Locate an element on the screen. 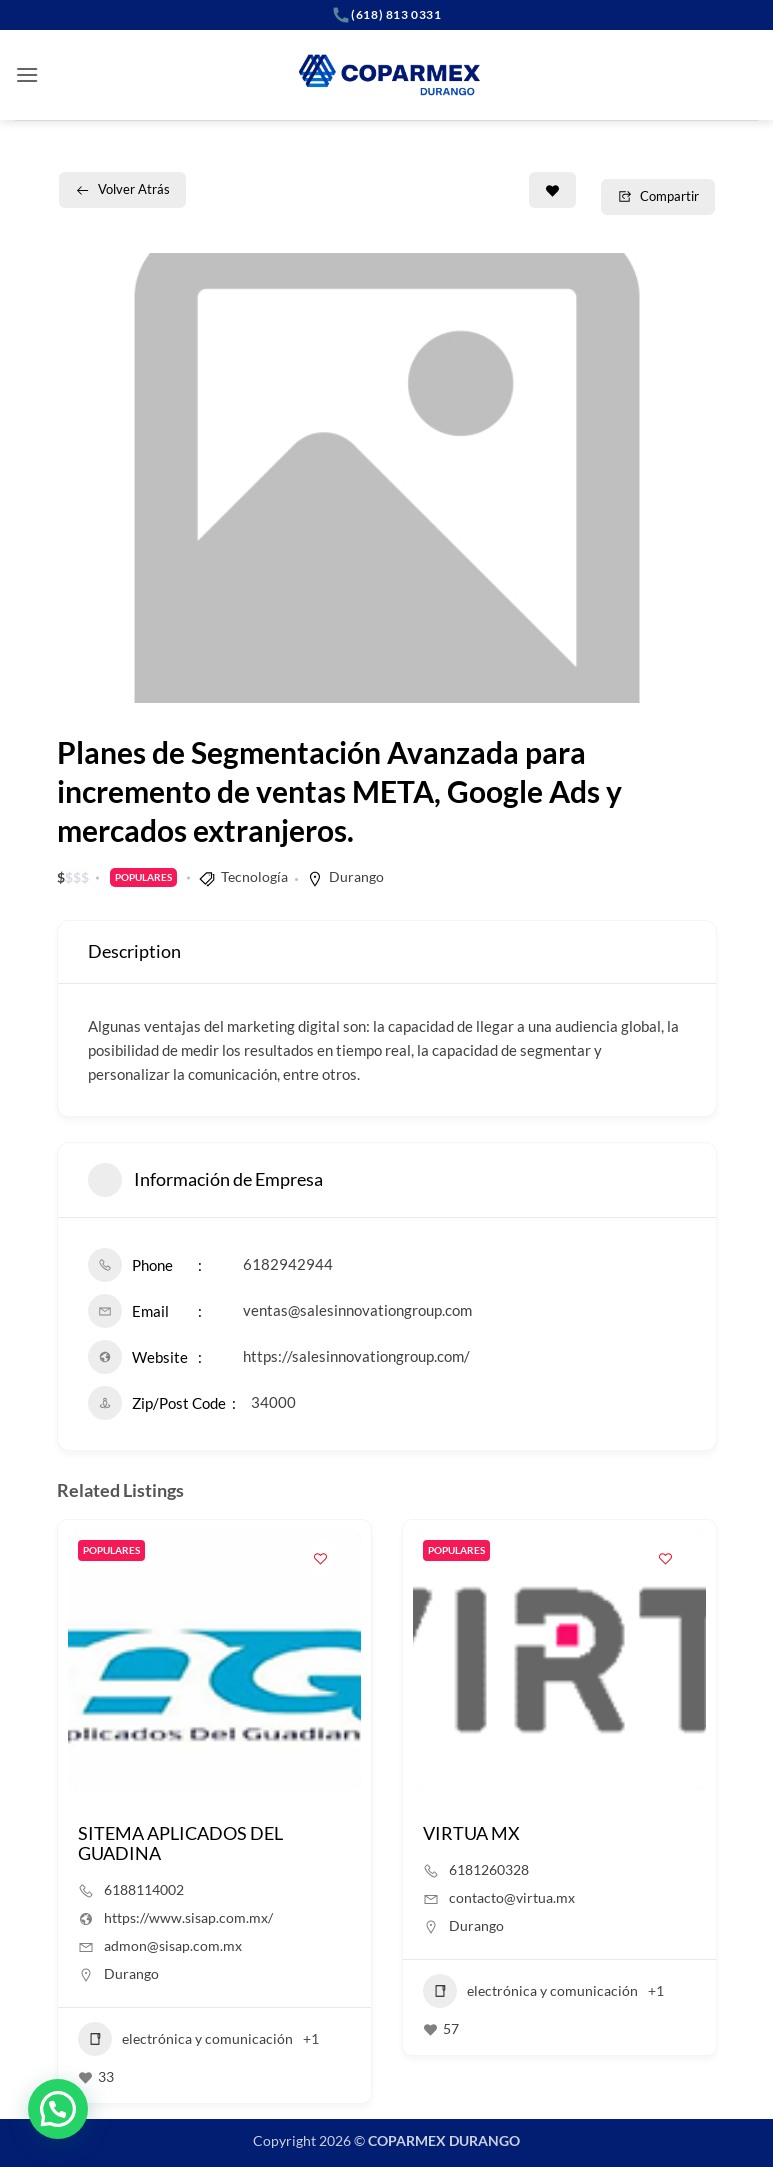 Image resolution: width=773 pixels, height=2167 pixels. admon@sisap.com.mx is located at coordinates (173, 1945).